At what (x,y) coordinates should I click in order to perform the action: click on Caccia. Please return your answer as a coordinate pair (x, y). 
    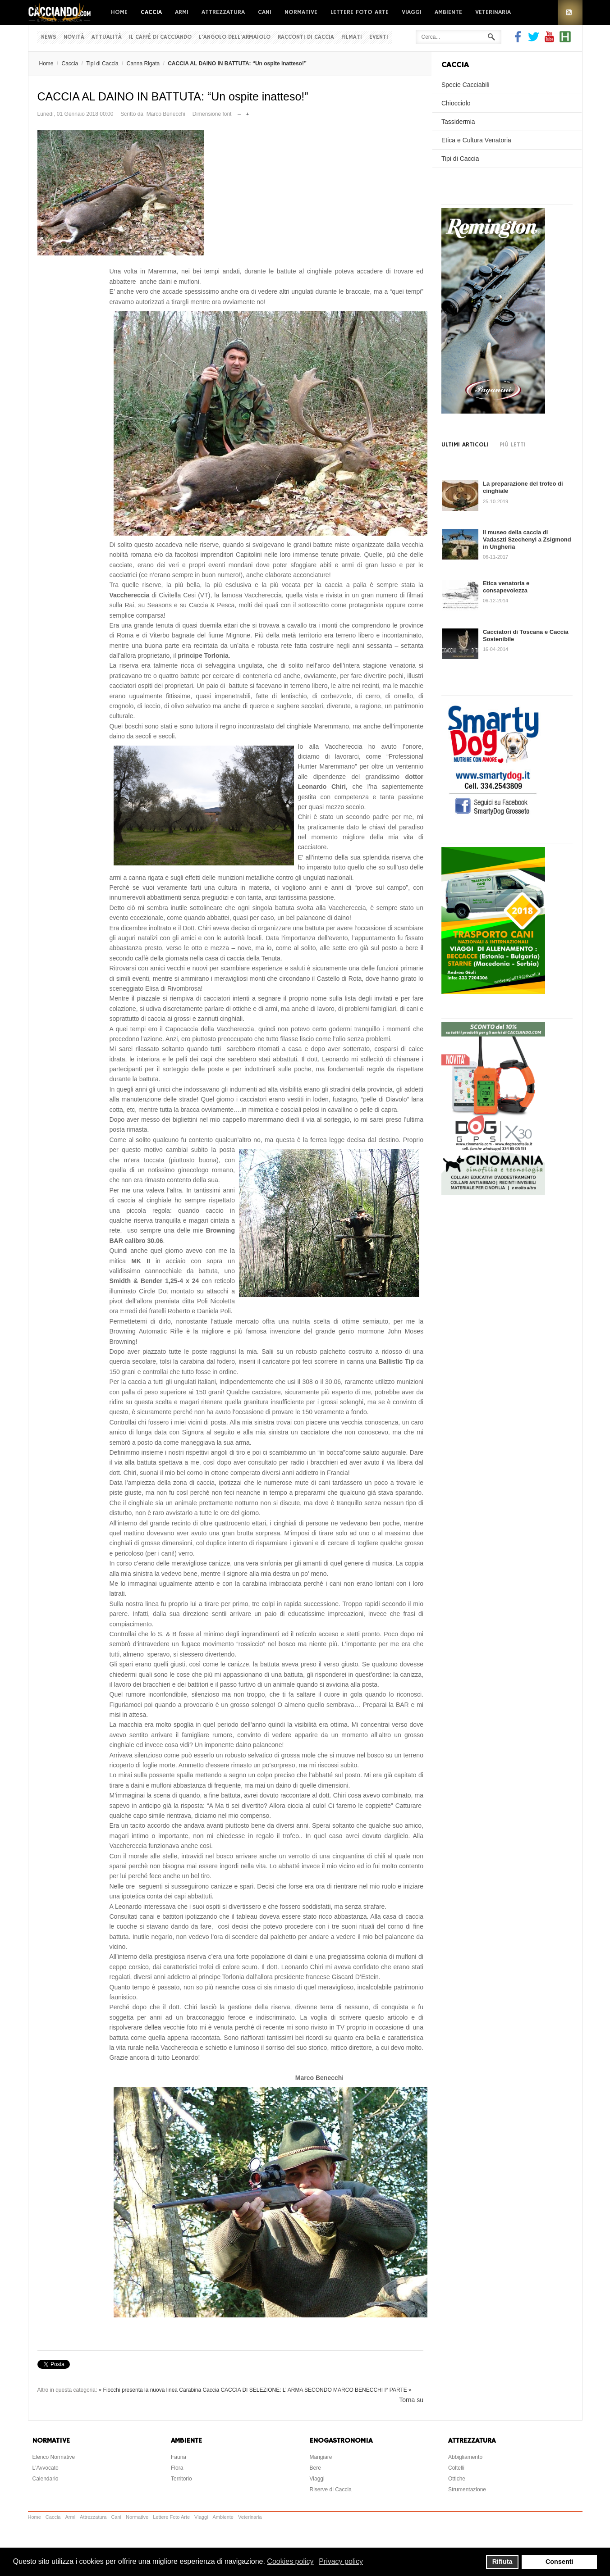
    Looking at the image, I should click on (151, 12).